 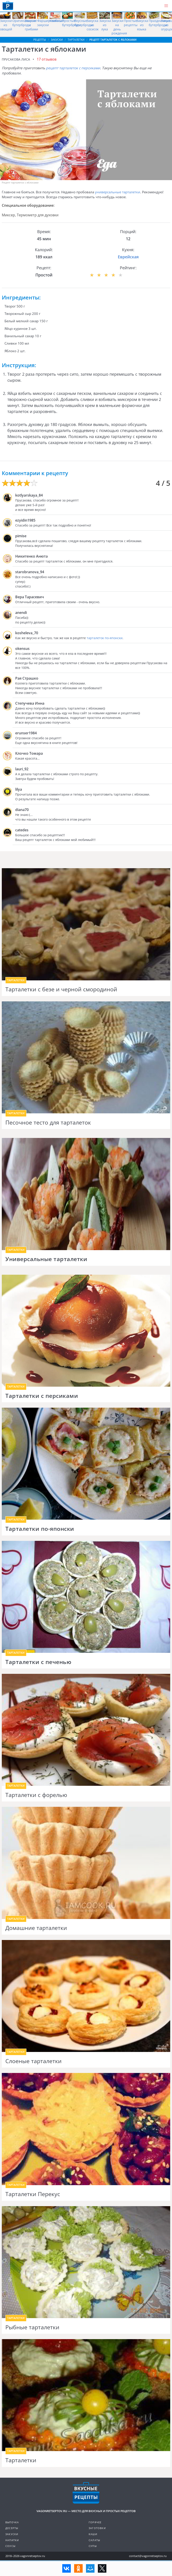 I want to click on Закуски, so click(x=11, y=2534).